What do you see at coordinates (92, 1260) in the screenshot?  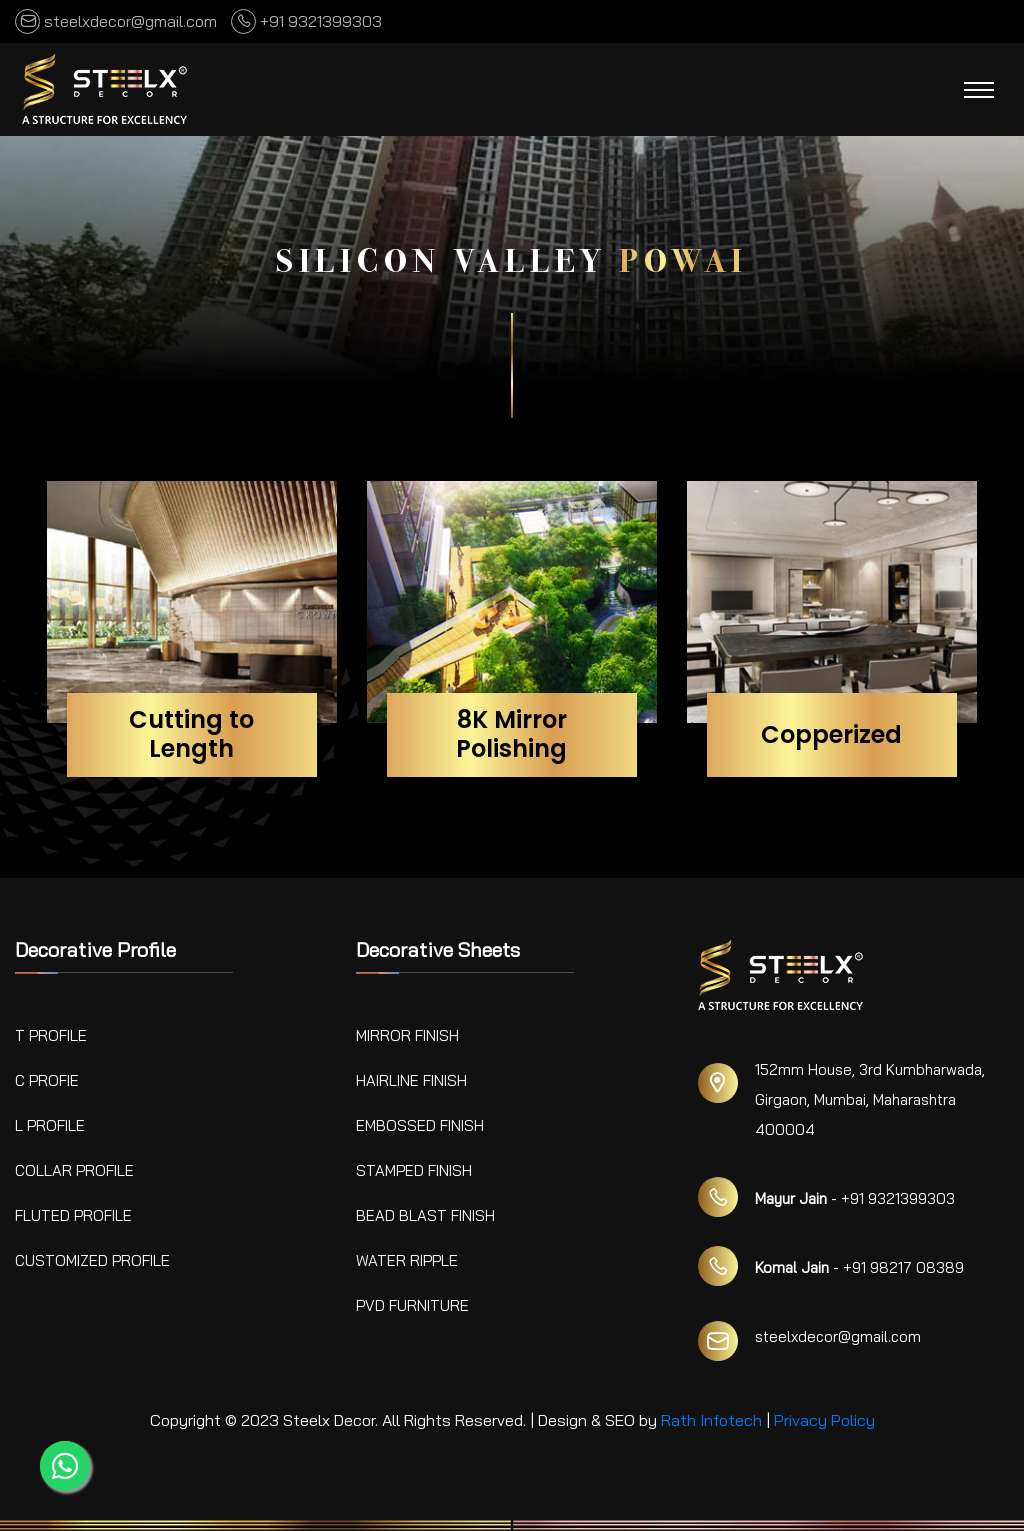 I see `Customized Profile` at bounding box center [92, 1260].